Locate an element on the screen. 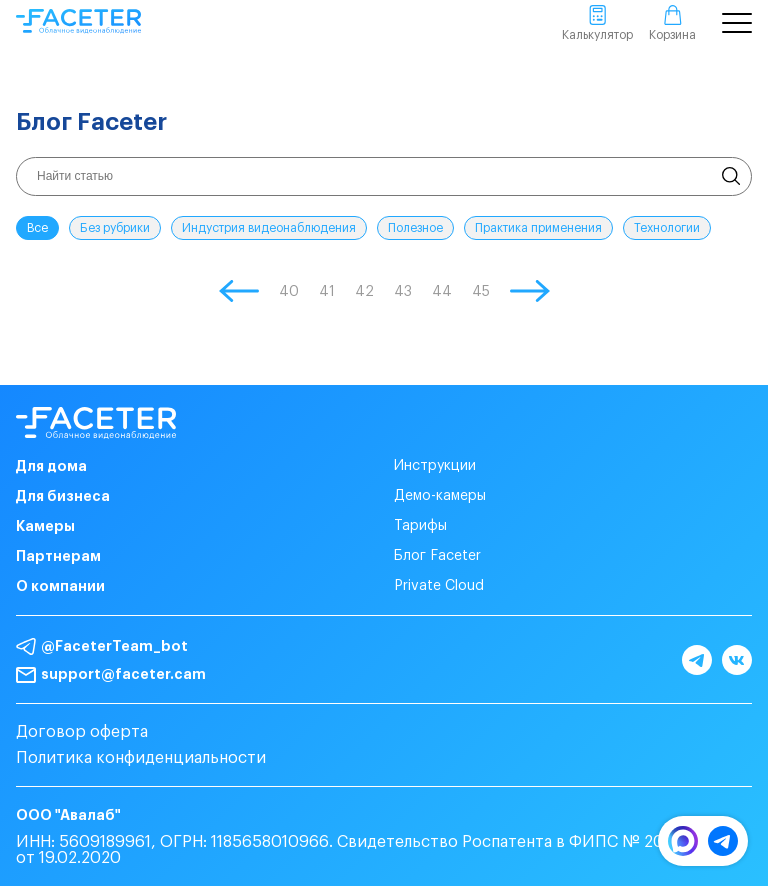 The image size is (768, 886). Все is located at coordinates (37, 228).